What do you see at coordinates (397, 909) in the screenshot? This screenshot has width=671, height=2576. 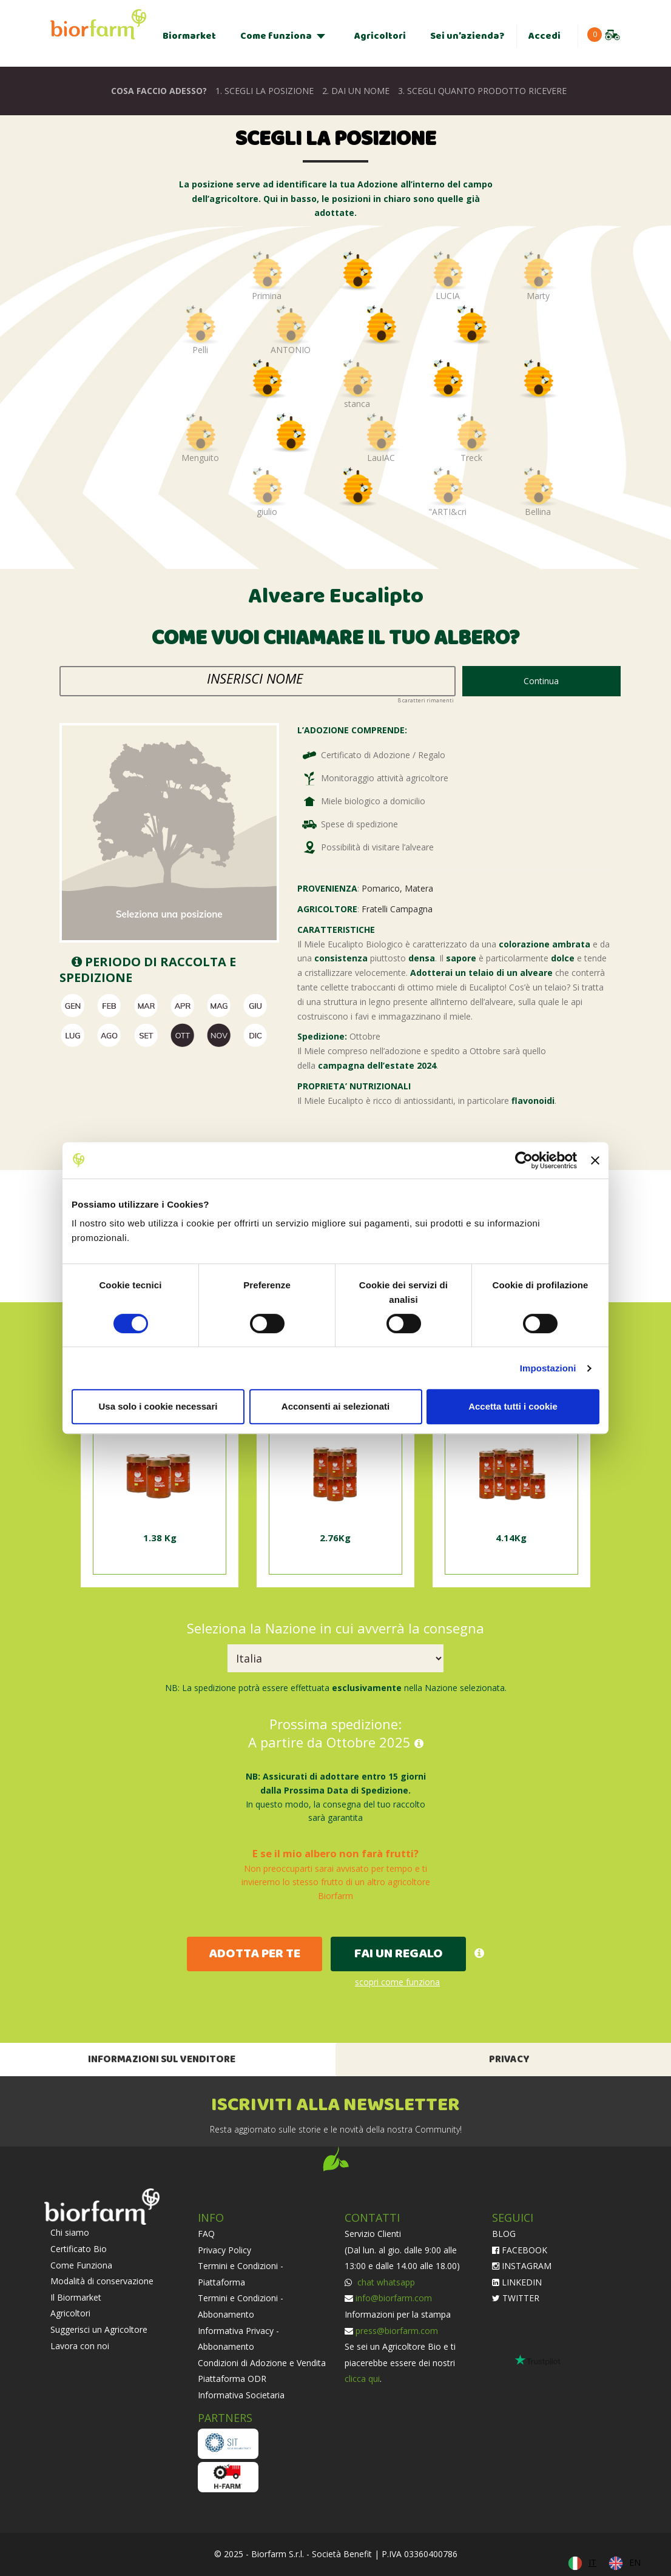 I see `Fratelli Campagna` at bounding box center [397, 909].